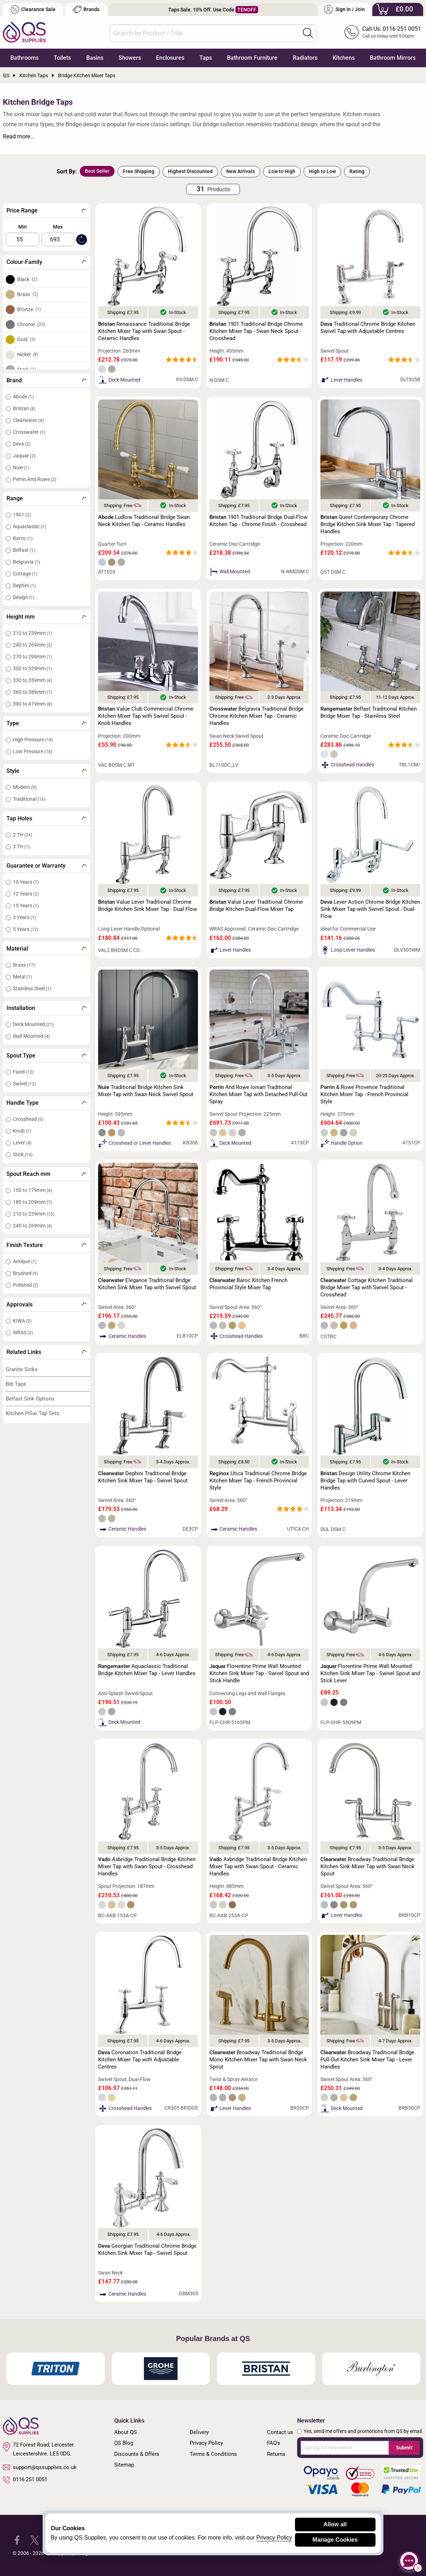 The height and width of the screenshot is (2576, 426). I want to click on Black, so click(27, 279).